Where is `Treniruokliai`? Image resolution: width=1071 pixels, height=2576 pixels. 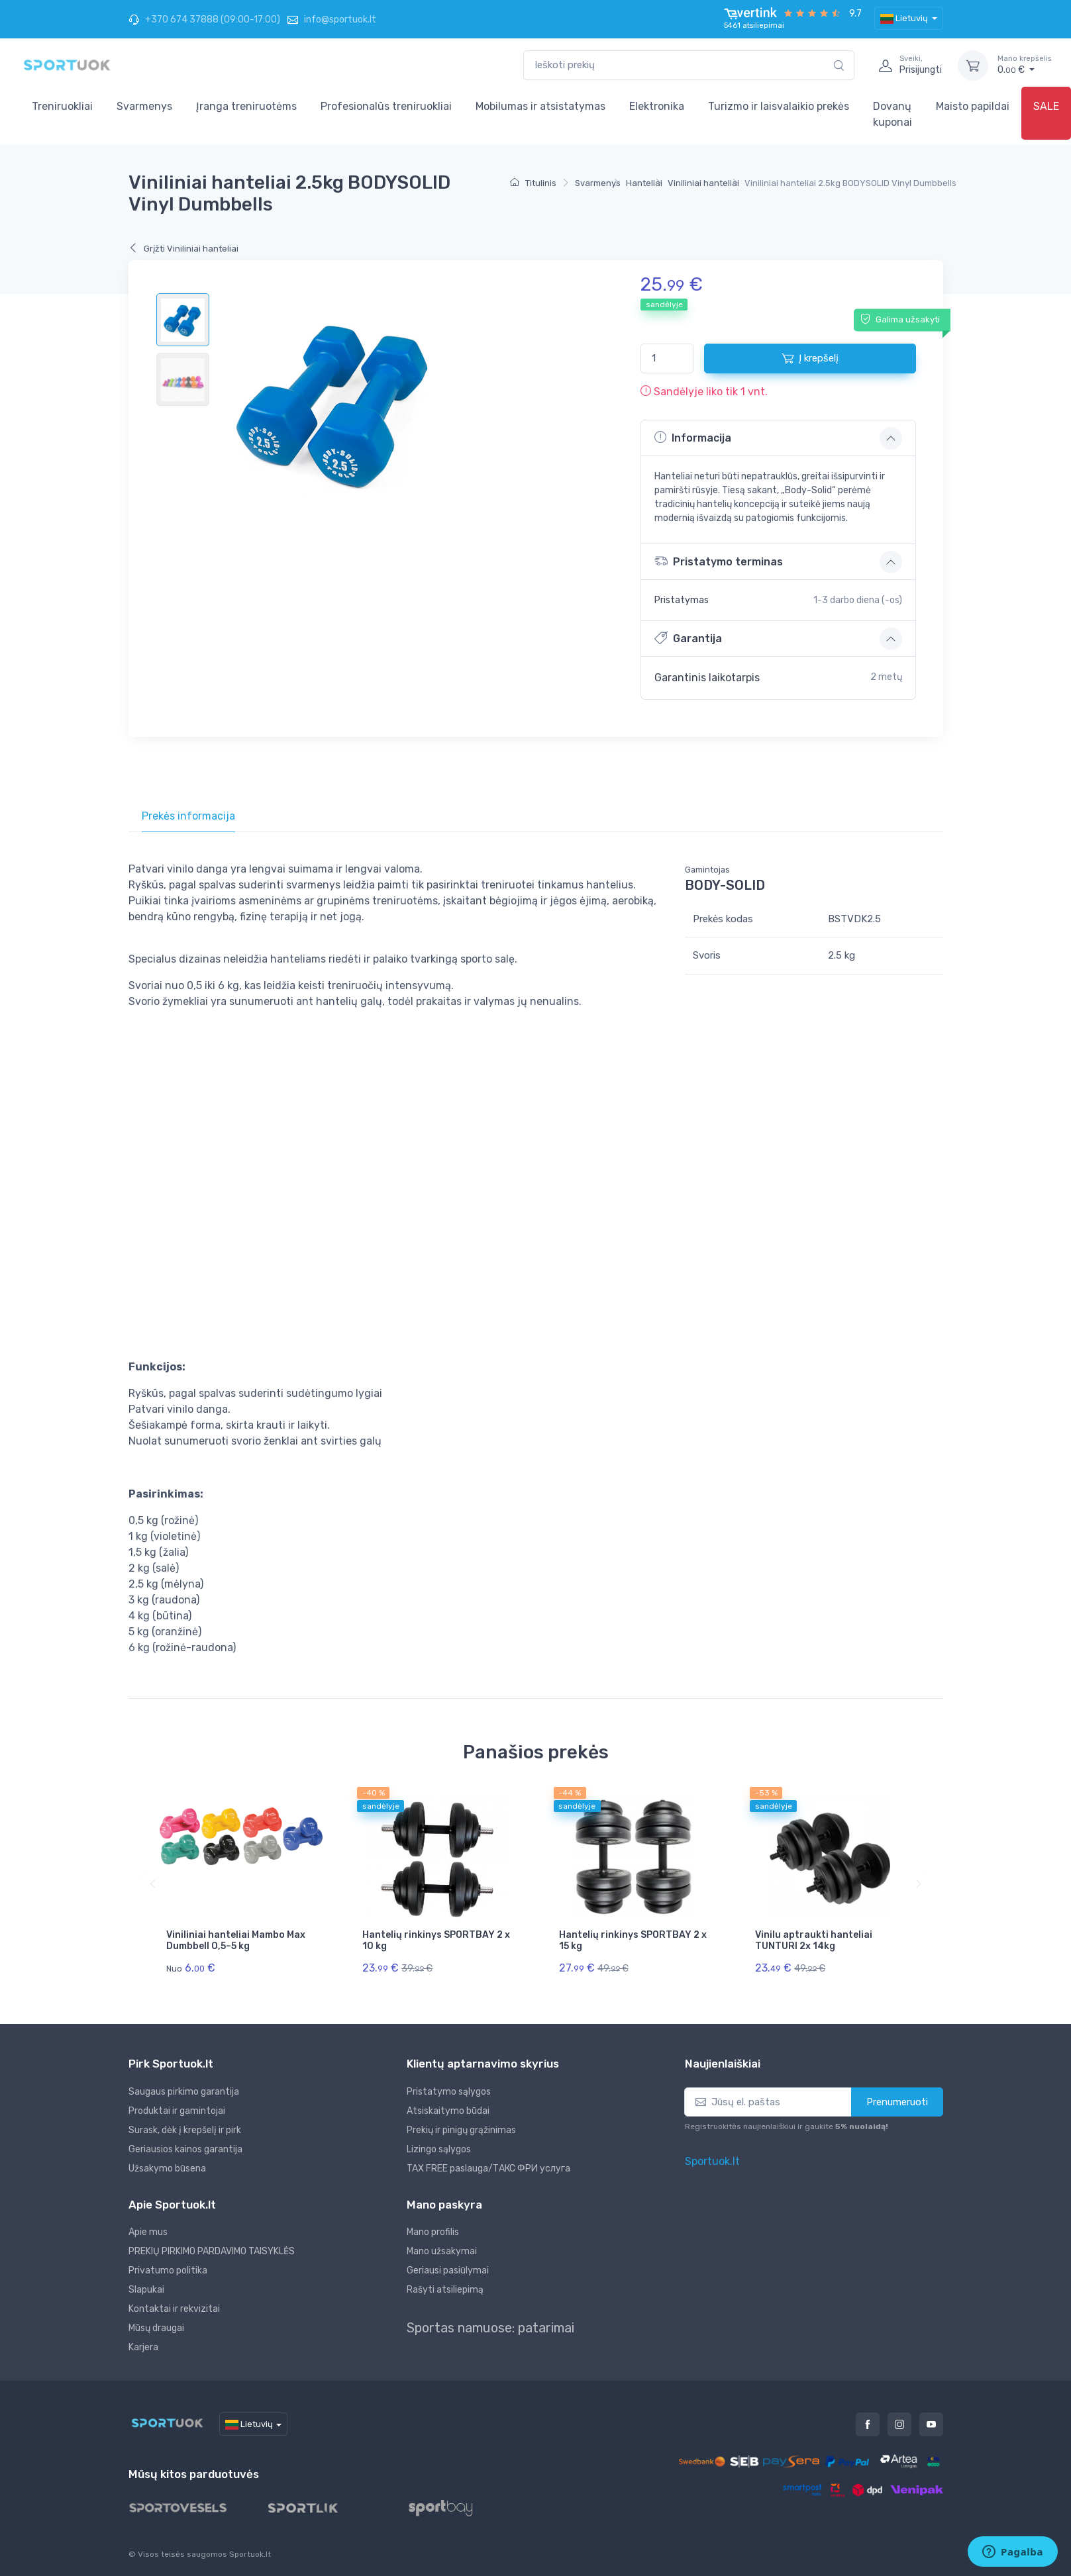
Treniruokliai is located at coordinates (62, 106).